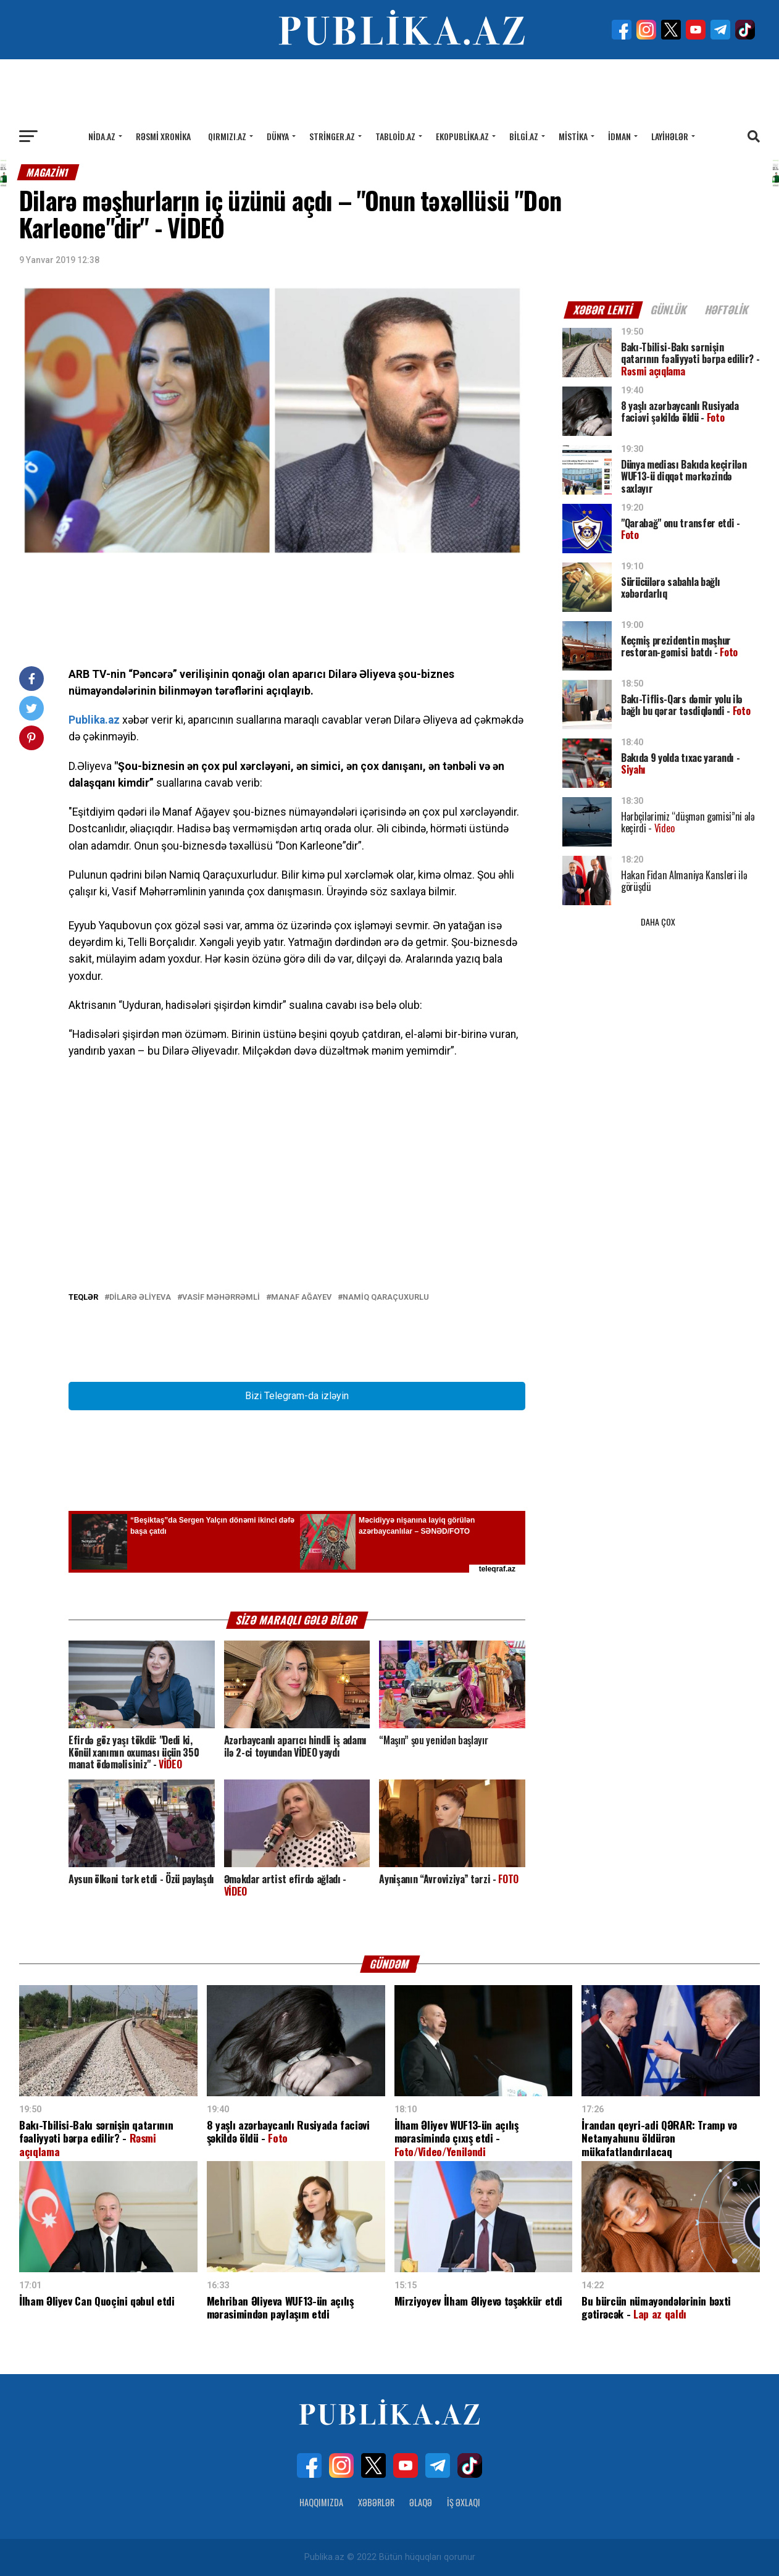 Image resolution: width=779 pixels, height=2576 pixels. Describe the element at coordinates (163, 136) in the screenshot. I see `Rəsmi xronika` at that location.